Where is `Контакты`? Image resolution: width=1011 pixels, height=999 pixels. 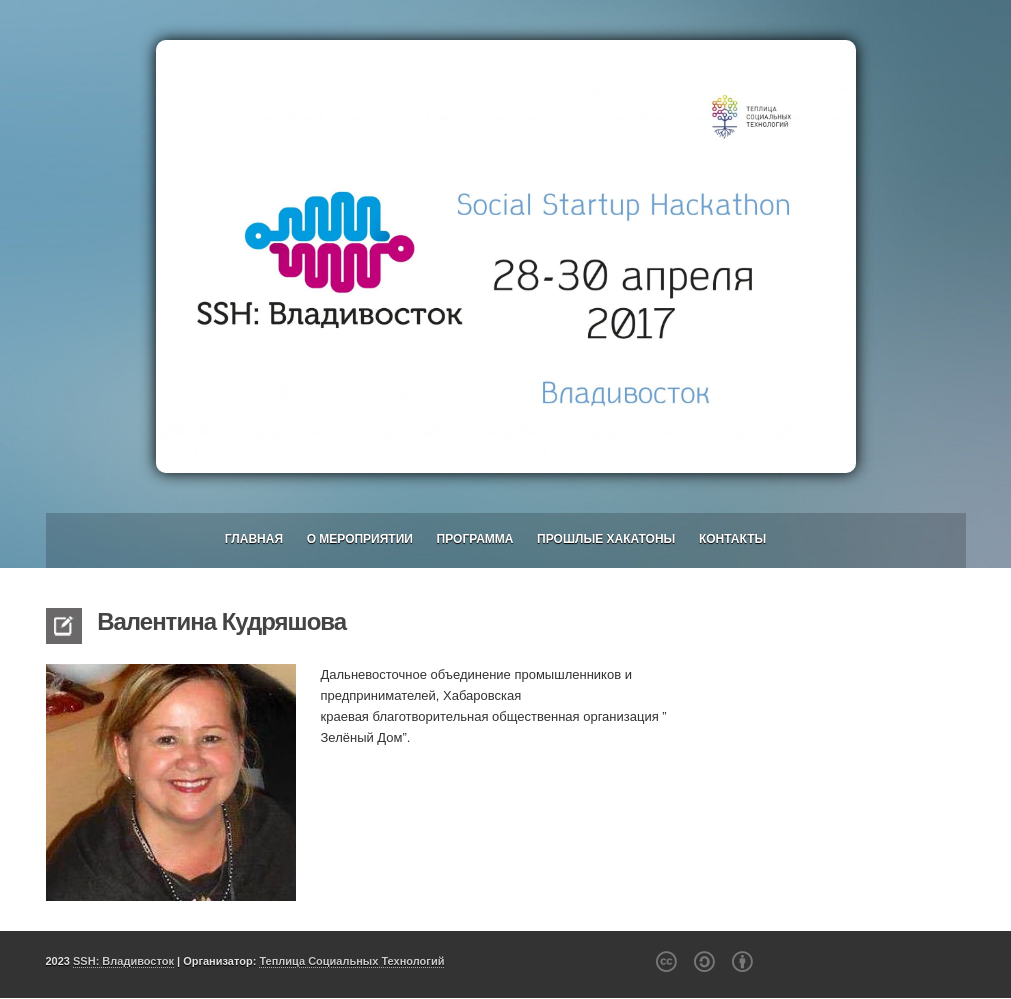 Контакты is located at coordinates (732, 539).